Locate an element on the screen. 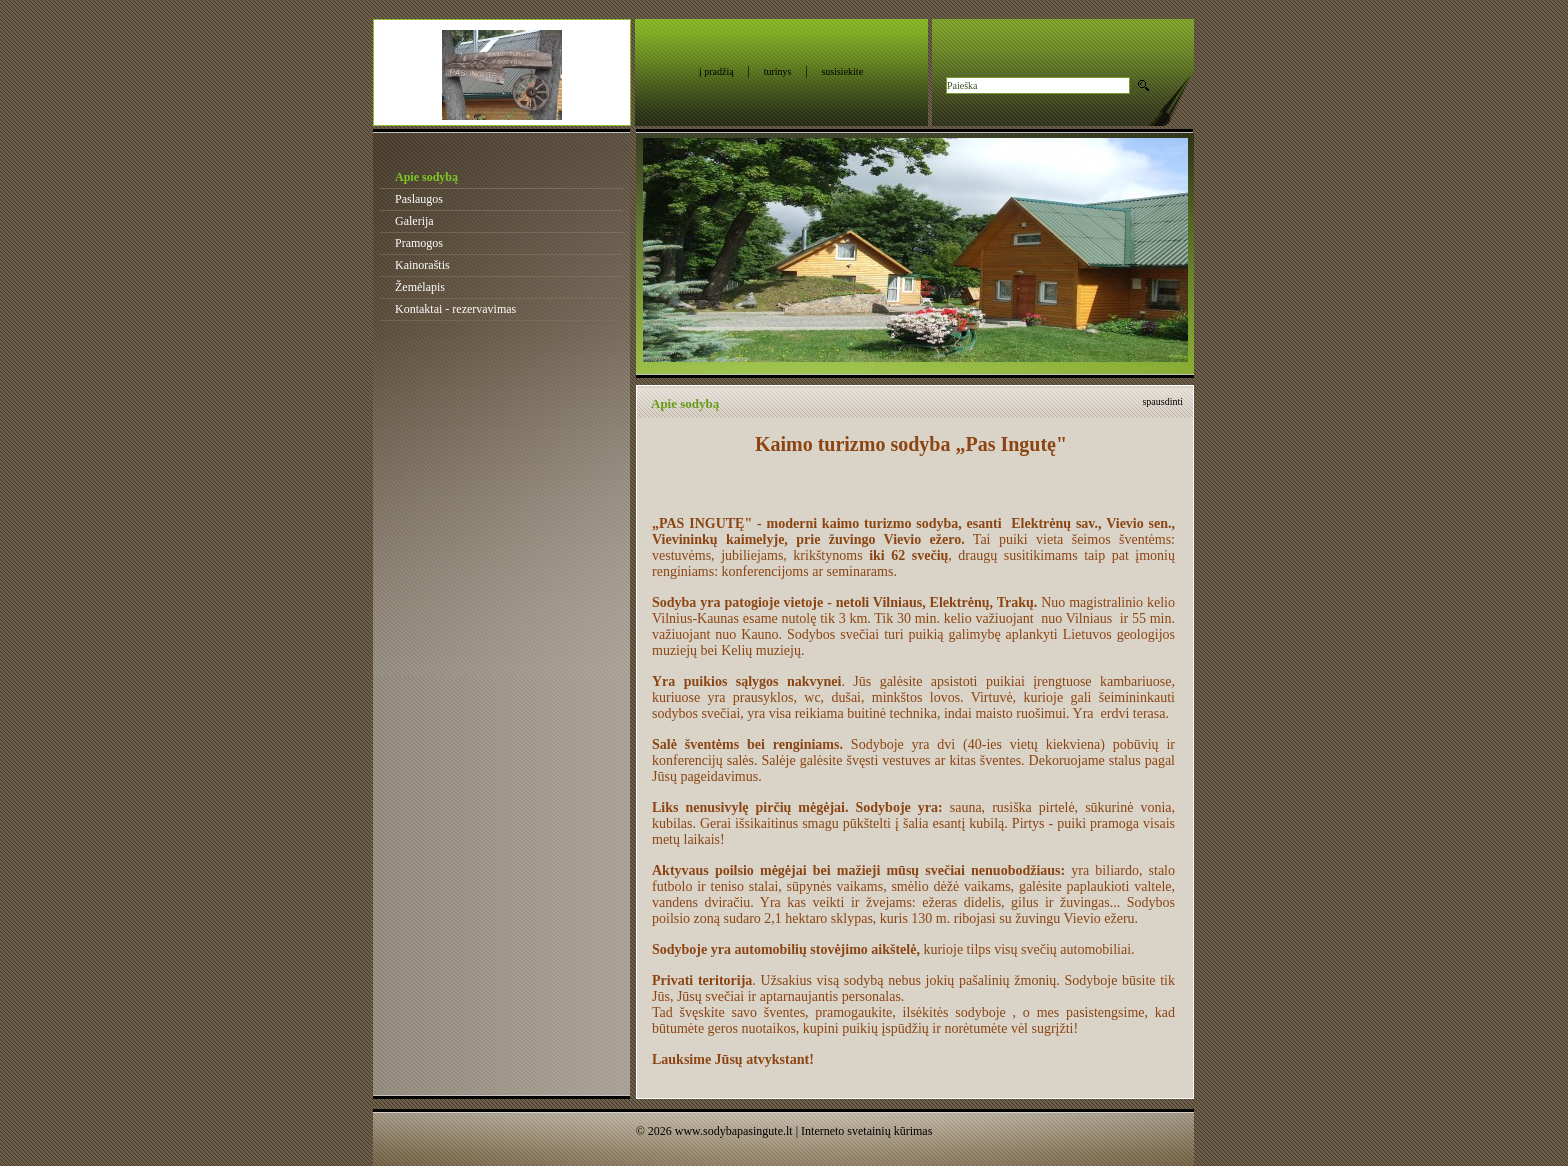 This screenshot has height=1166, width=1568. spausdinti is located at coordinates (1162, 401).